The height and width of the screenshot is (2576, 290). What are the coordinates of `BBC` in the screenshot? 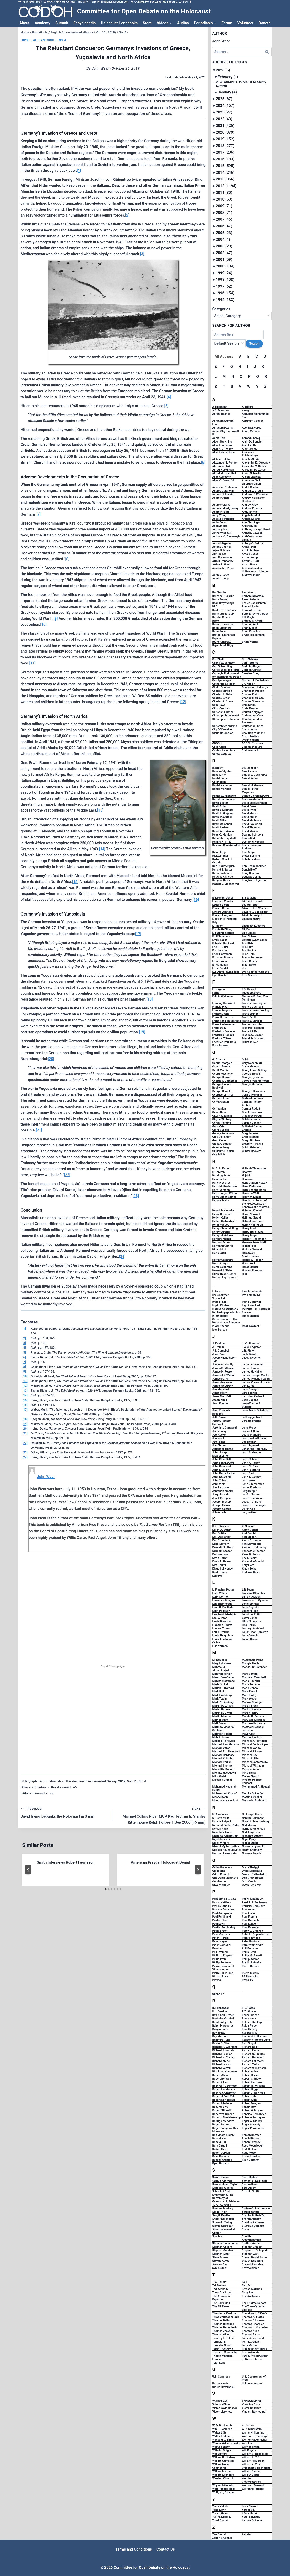 It's located at (215, 606).